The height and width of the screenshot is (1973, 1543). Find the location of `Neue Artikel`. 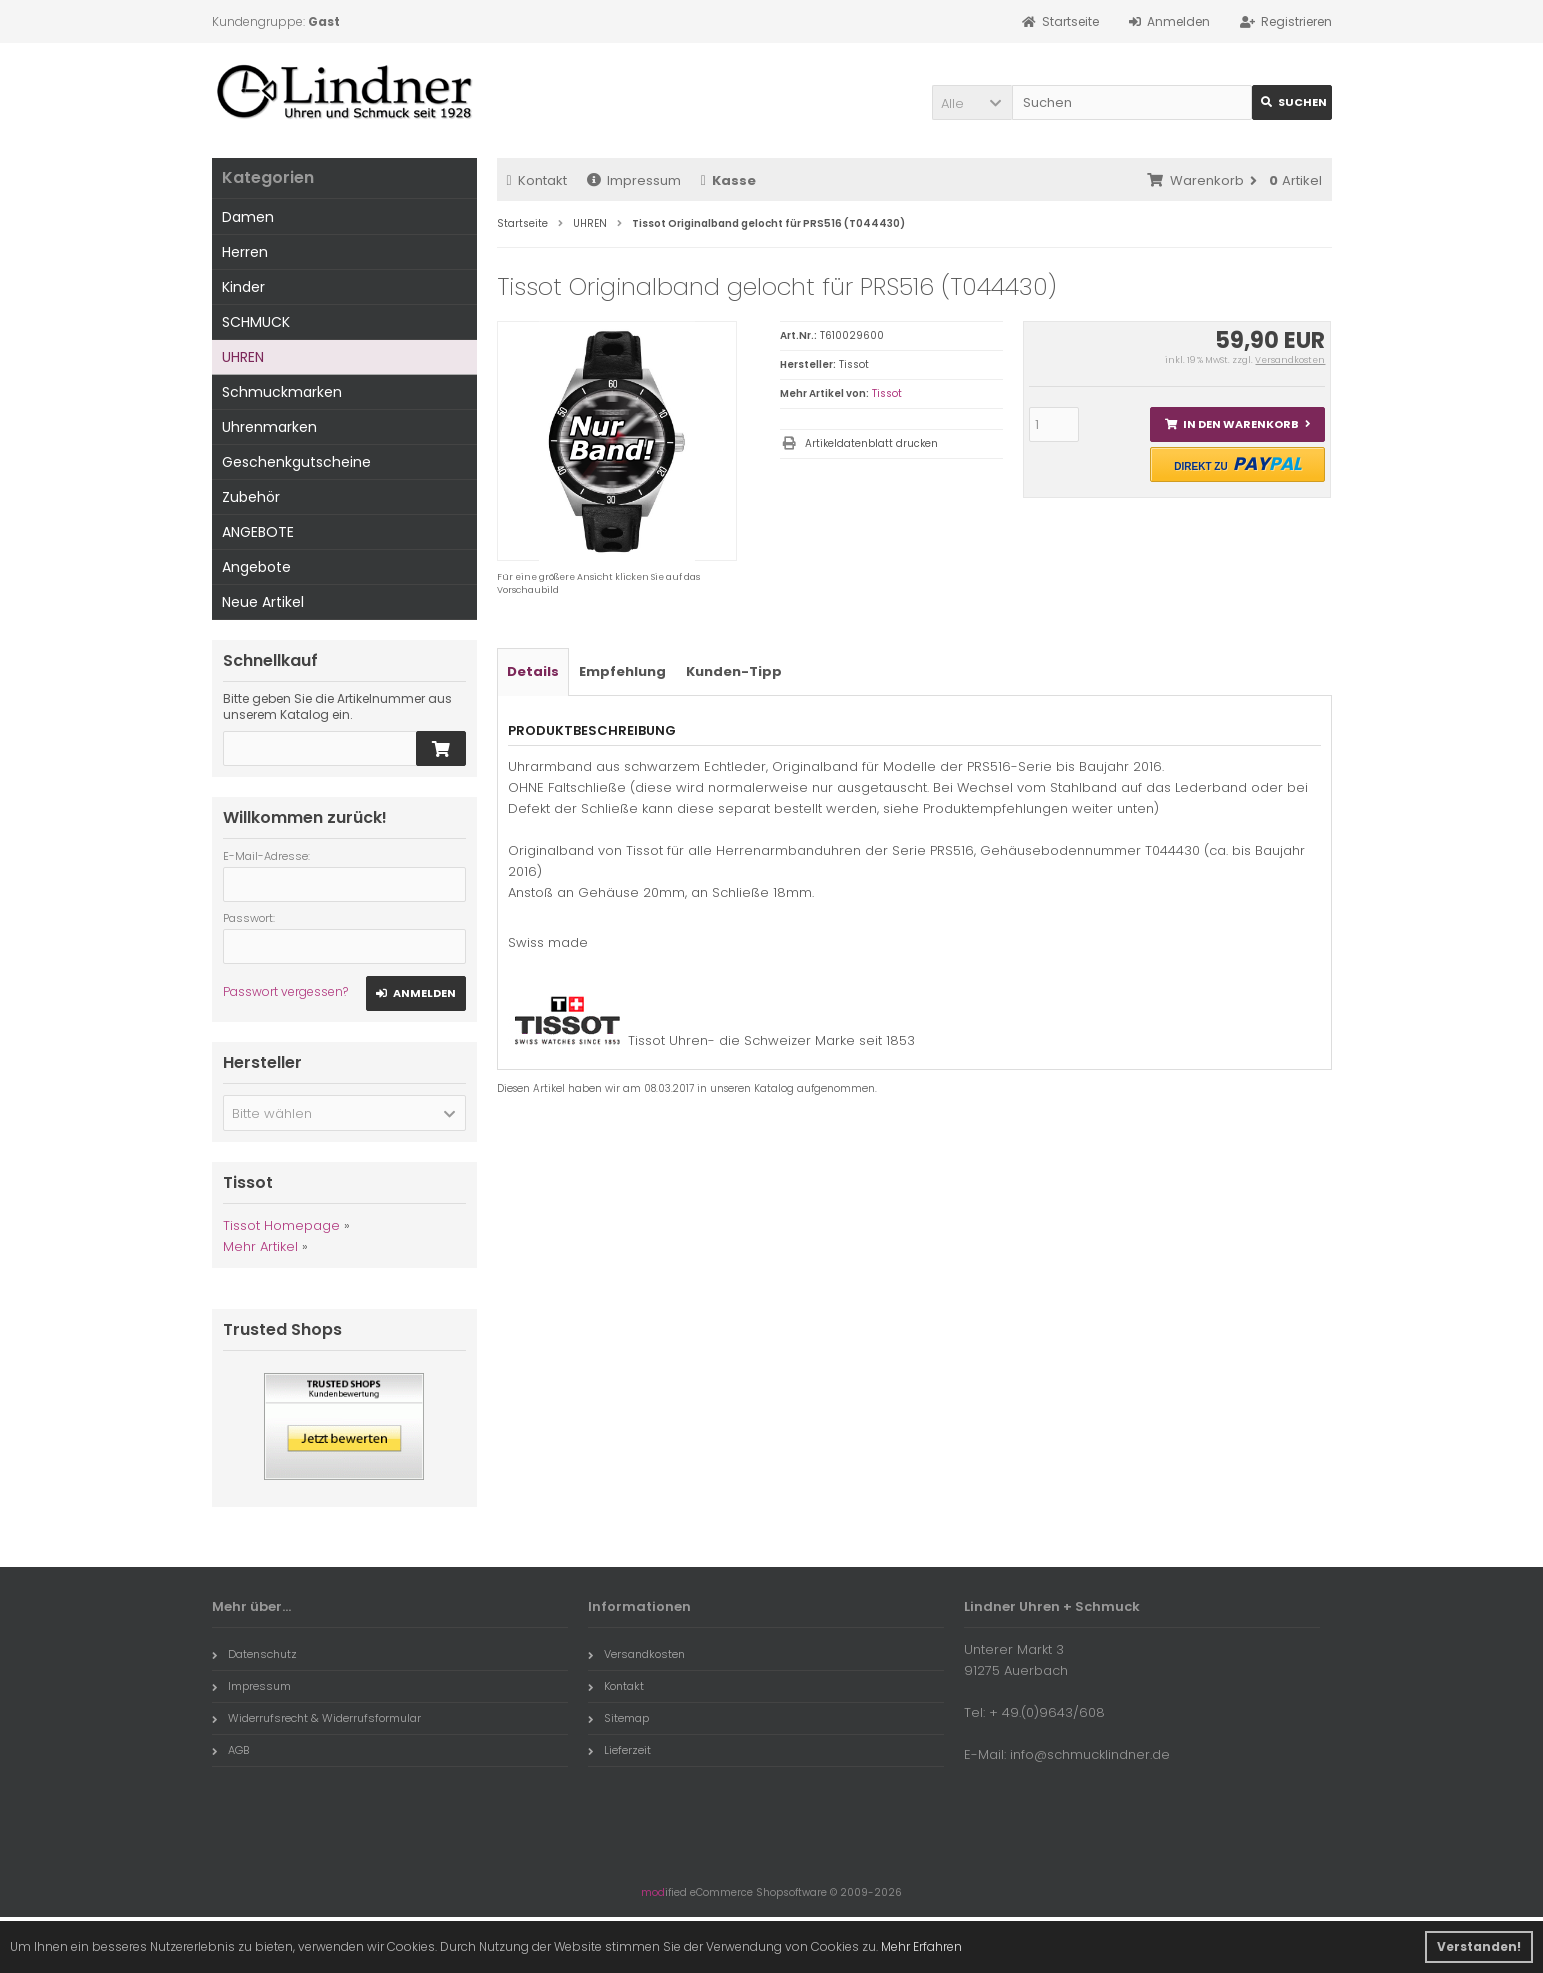

Neue Artikel is located at coordinates (263, 602).